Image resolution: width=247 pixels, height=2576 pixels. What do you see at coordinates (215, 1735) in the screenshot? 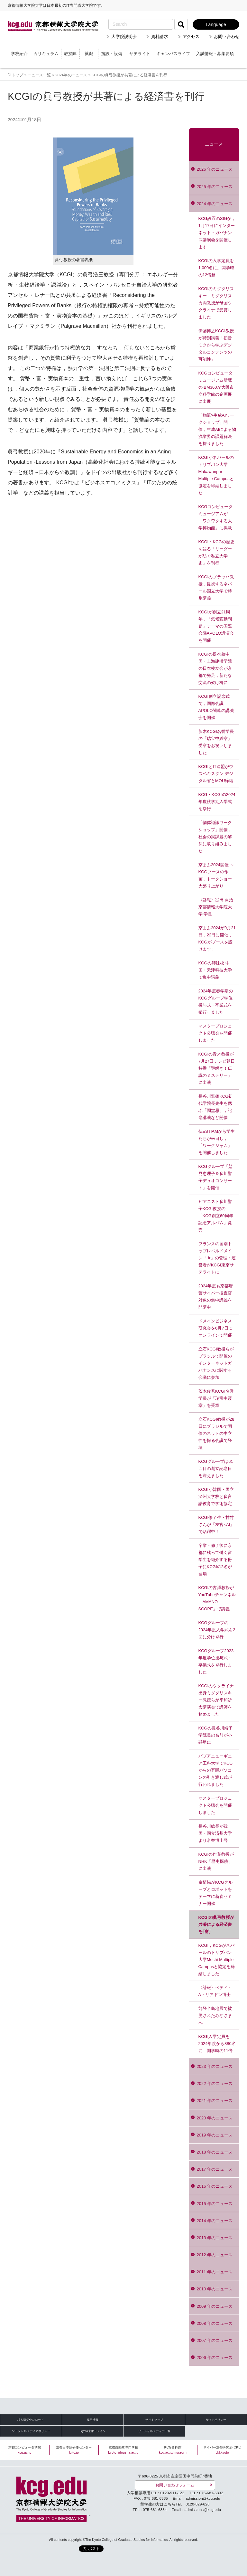
I see `KCGの長谷川靖子学院長の名前が小惑星に` at bounding box center [215, 1735].